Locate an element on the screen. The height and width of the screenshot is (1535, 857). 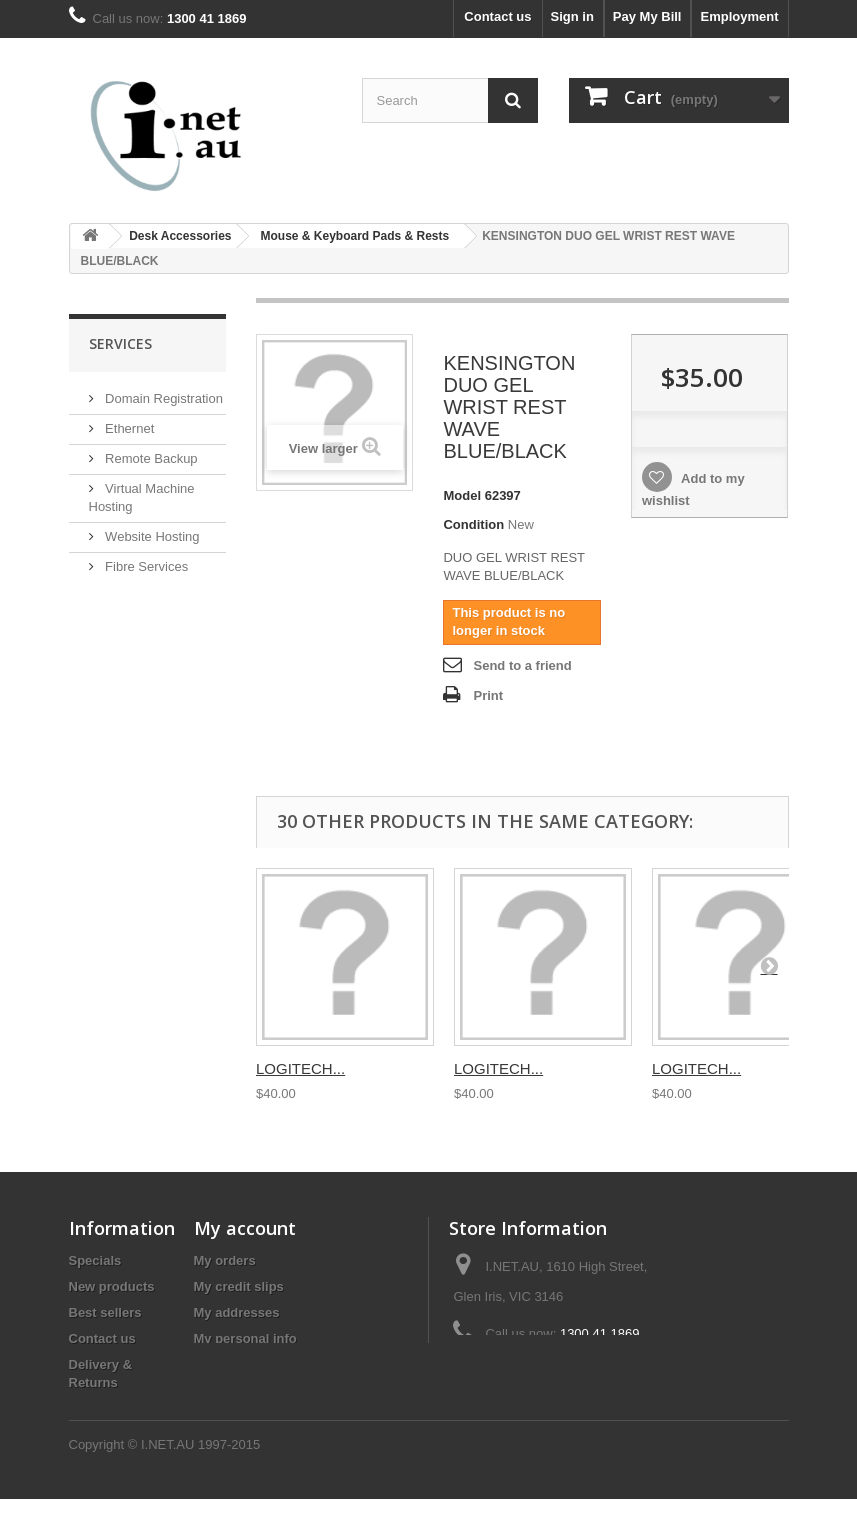
Contact us is located at coordinates (497, 16).